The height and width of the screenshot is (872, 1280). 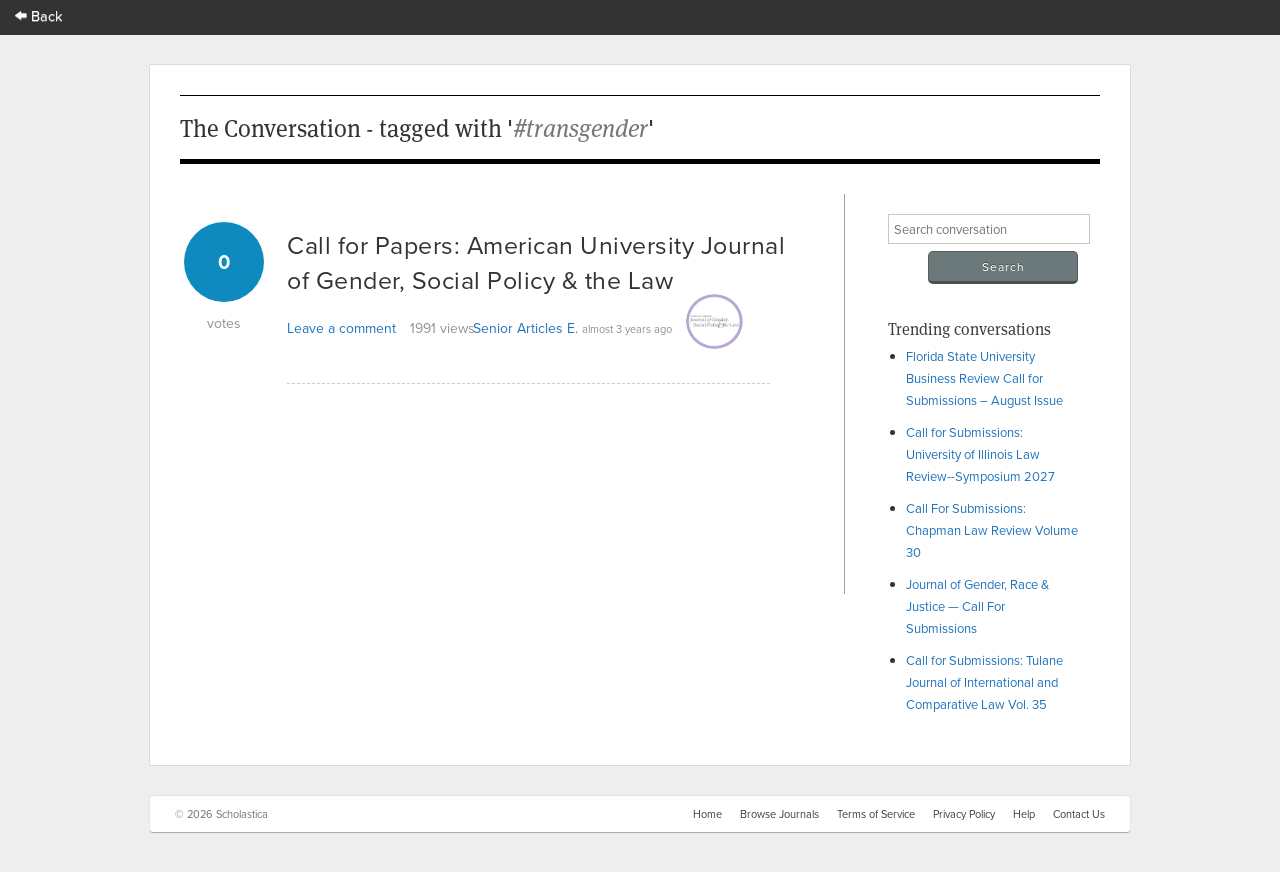 What do you see at coordinates (980, 454) in the screenshot?
I see `Call for Submissions: University of Illinois Law Review--Symposium 2027` at bounding box center [980, 454].